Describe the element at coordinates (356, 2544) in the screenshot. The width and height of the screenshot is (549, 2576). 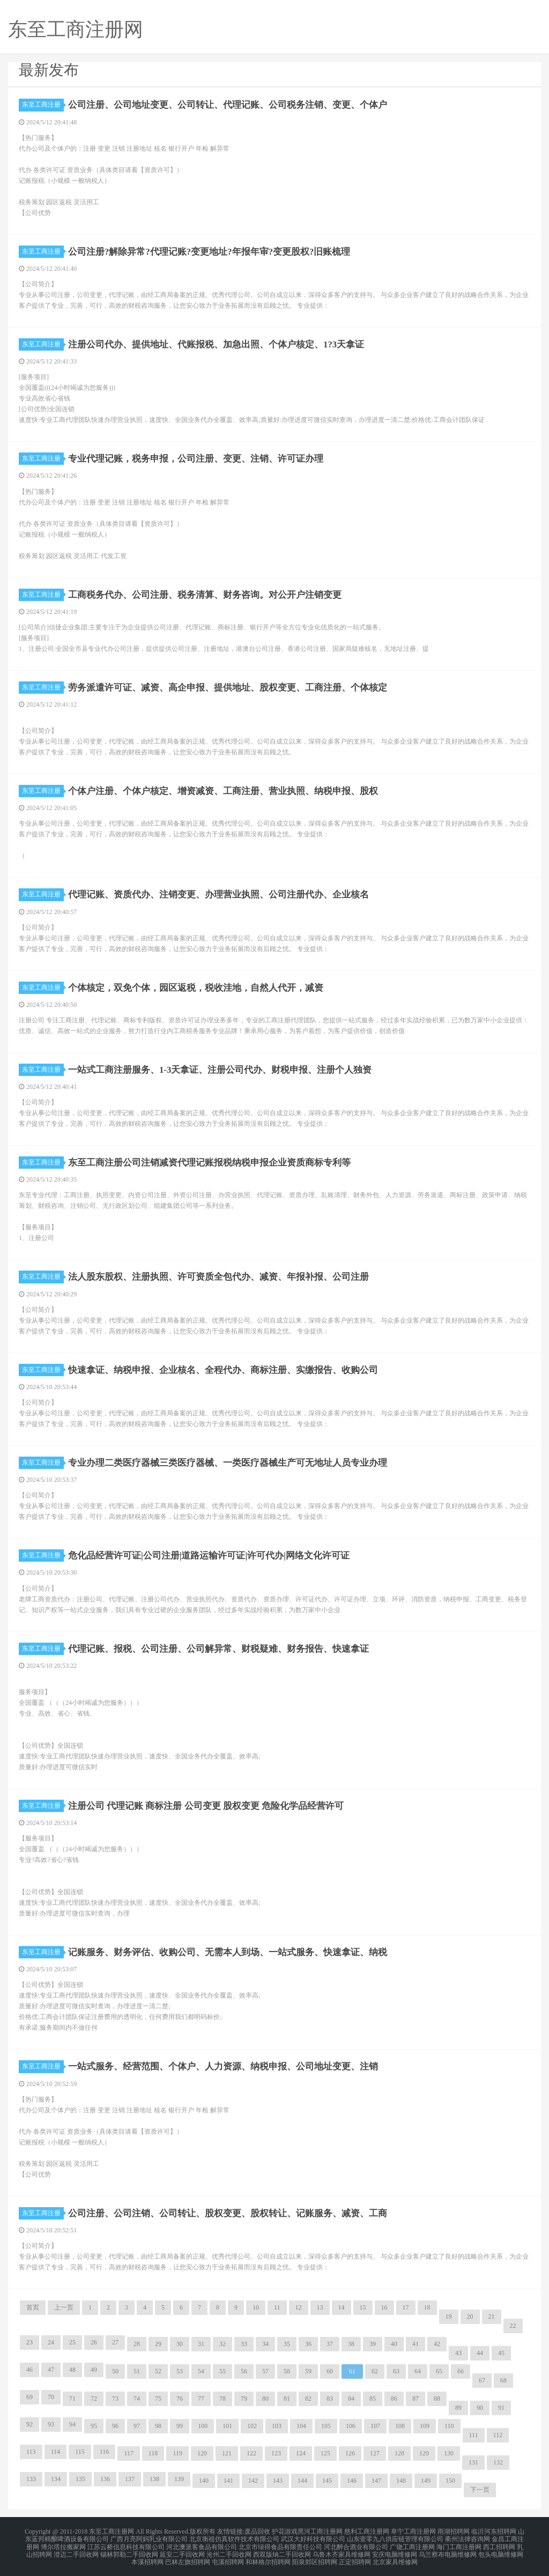
I see `河北醉合酒业有限公司` at that location.